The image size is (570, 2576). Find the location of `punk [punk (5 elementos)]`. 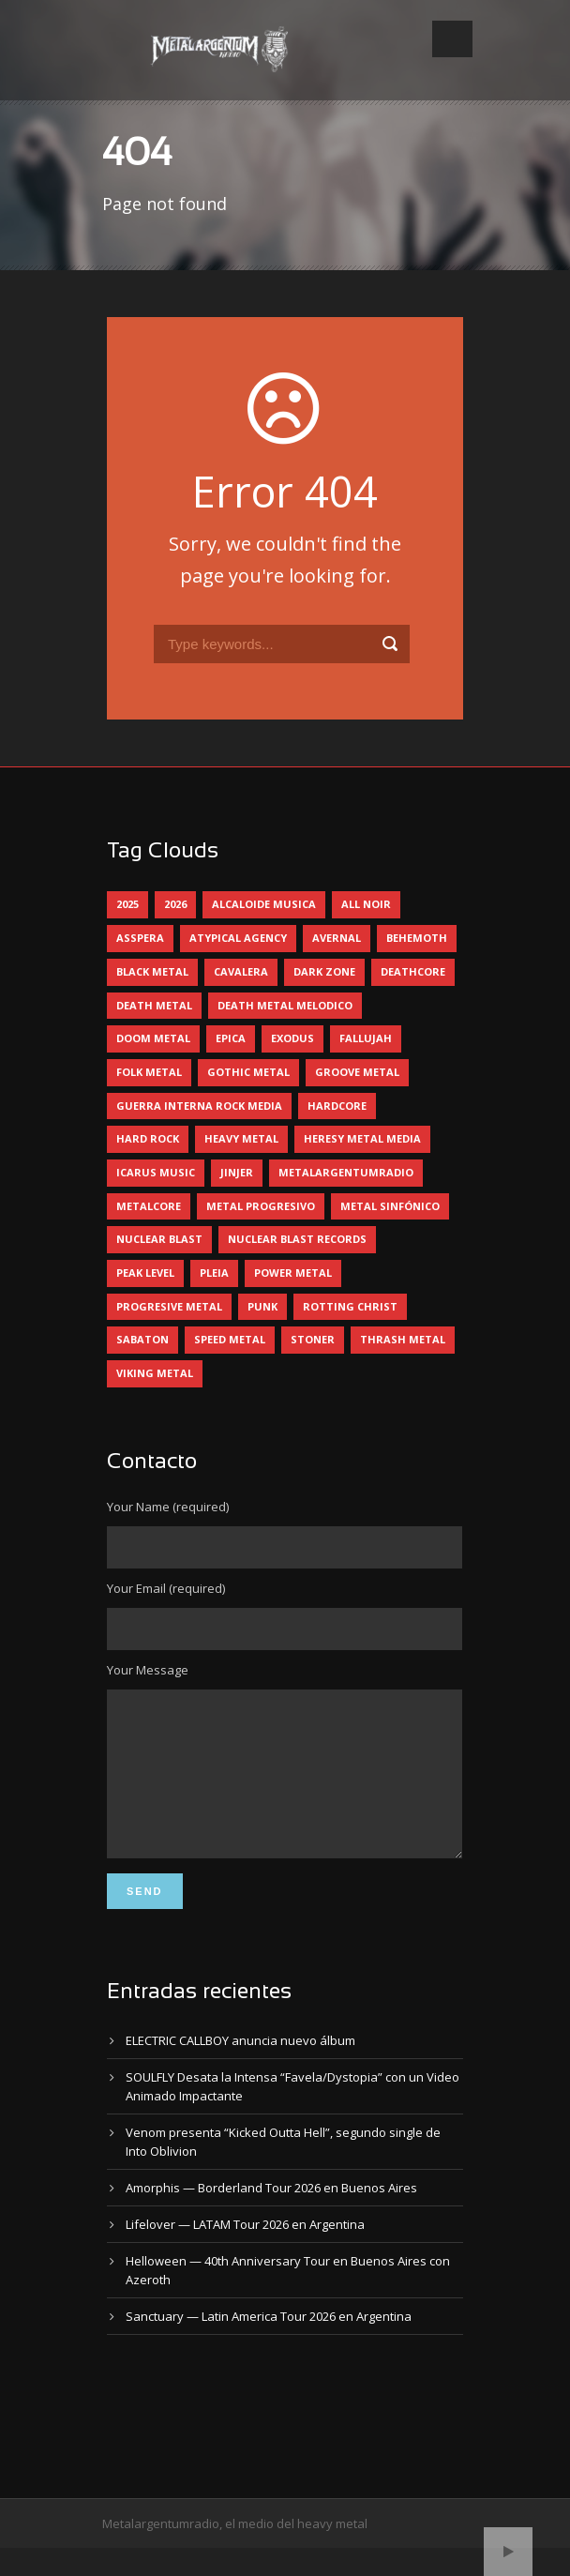

punk [punk (5 elementos)] is located at coordinates (263, 1306).